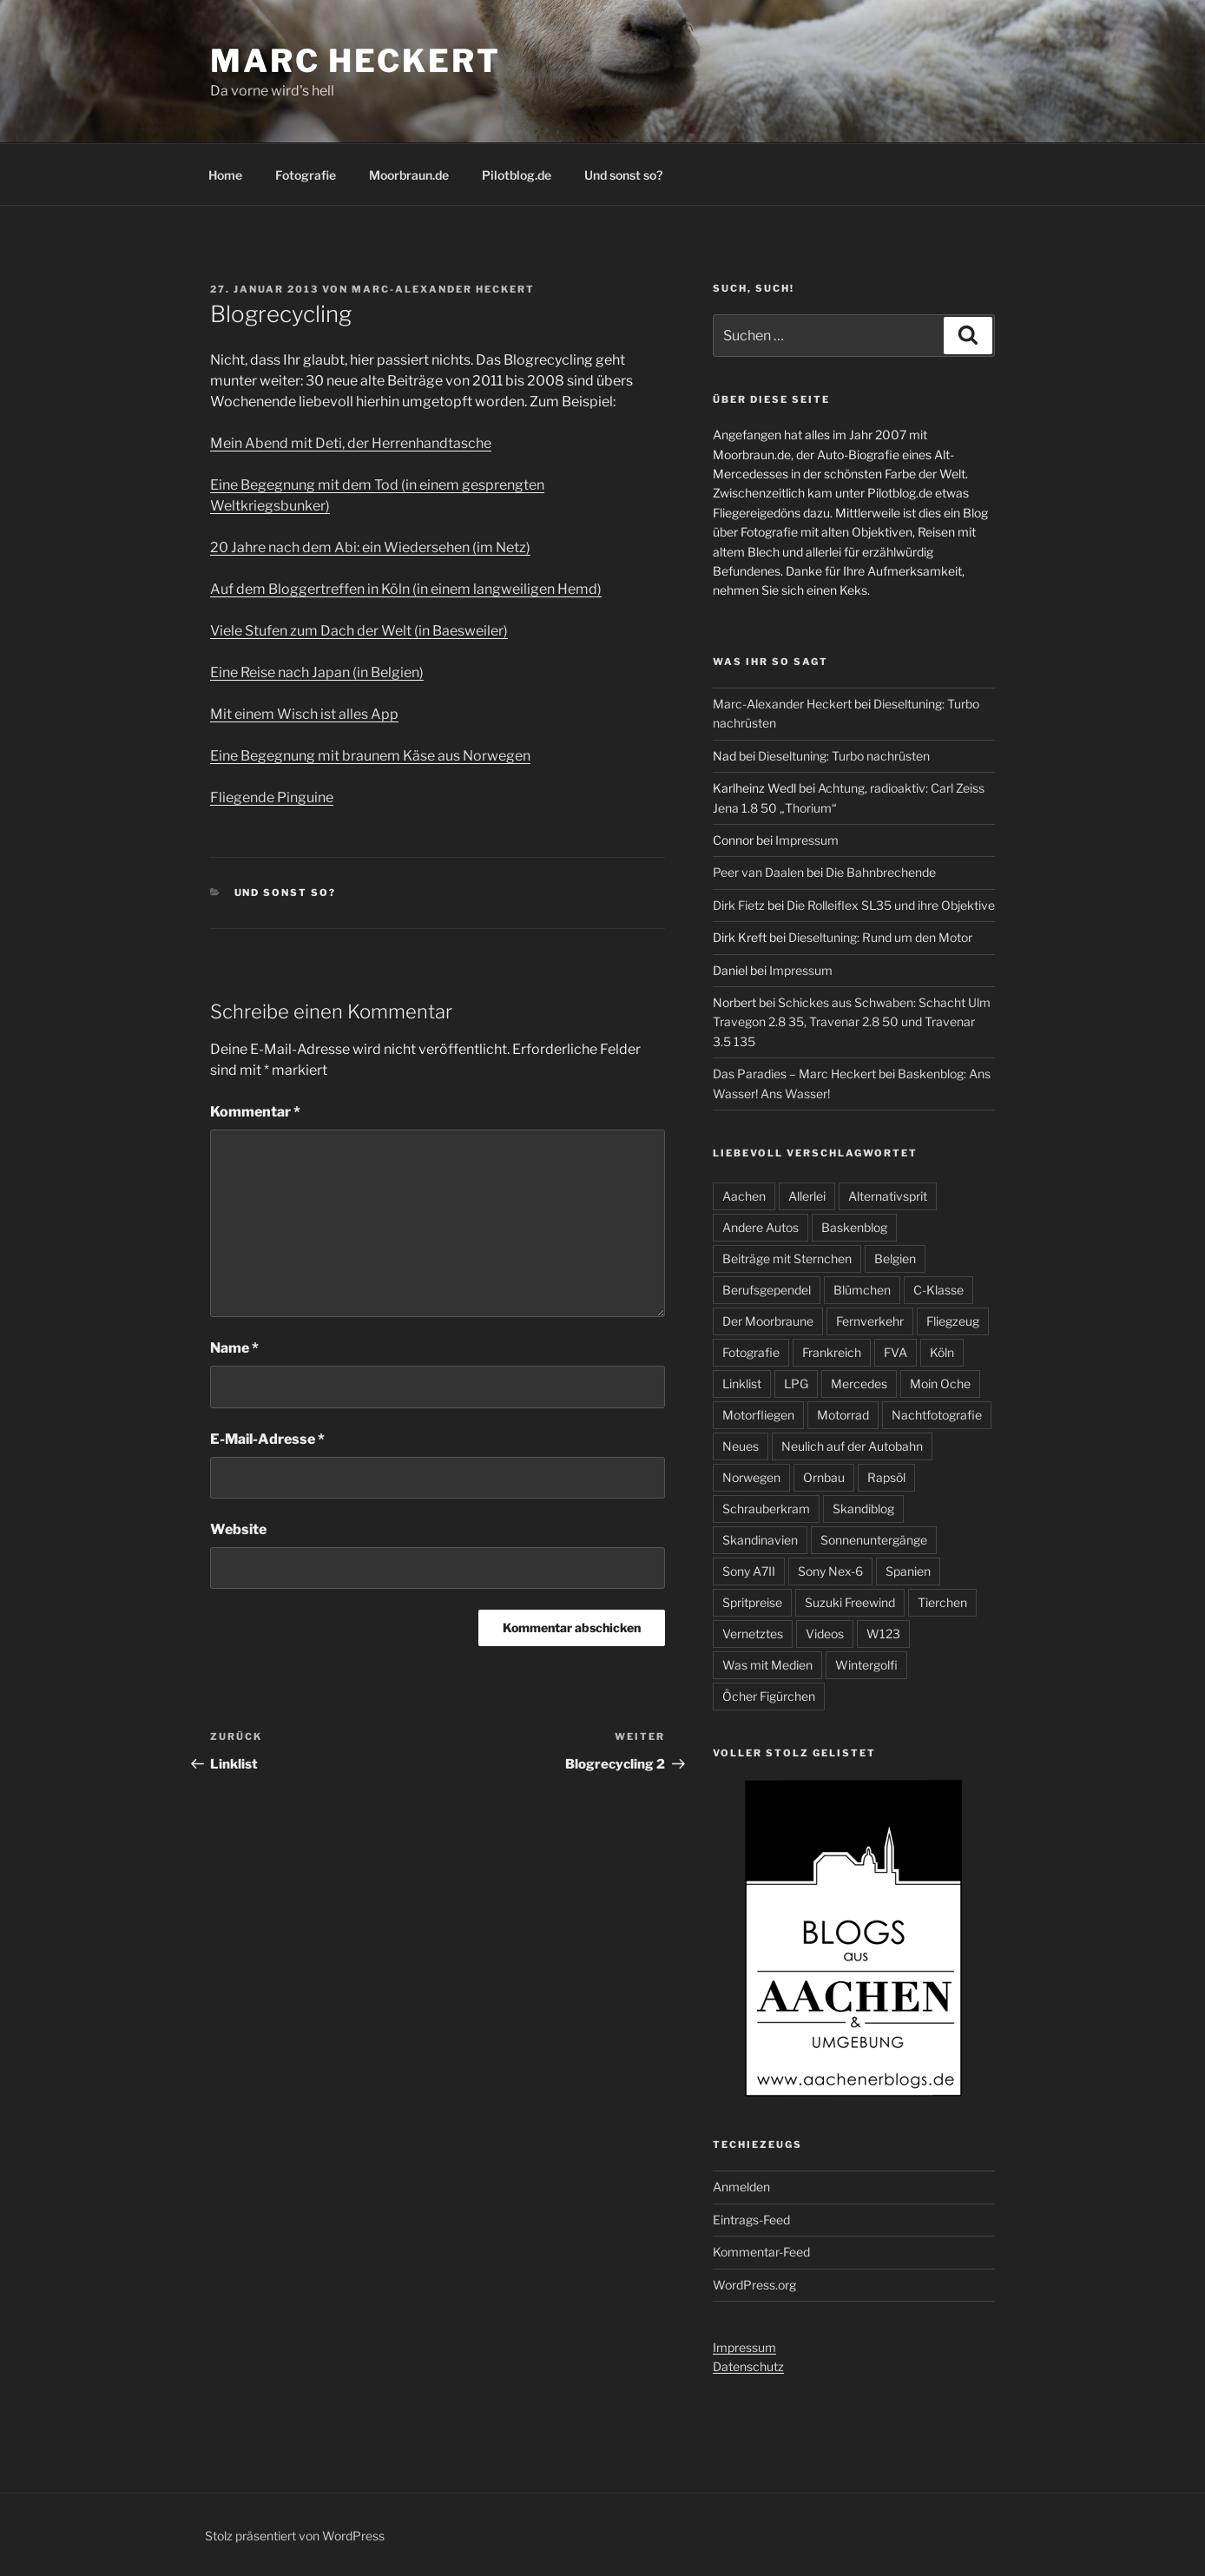 This screenshot has width=1205, height=2576. What do you see at coordinates (752, 1633) in the screenshot?
I see `Vernetztes` at bounding box center [752, 1633].